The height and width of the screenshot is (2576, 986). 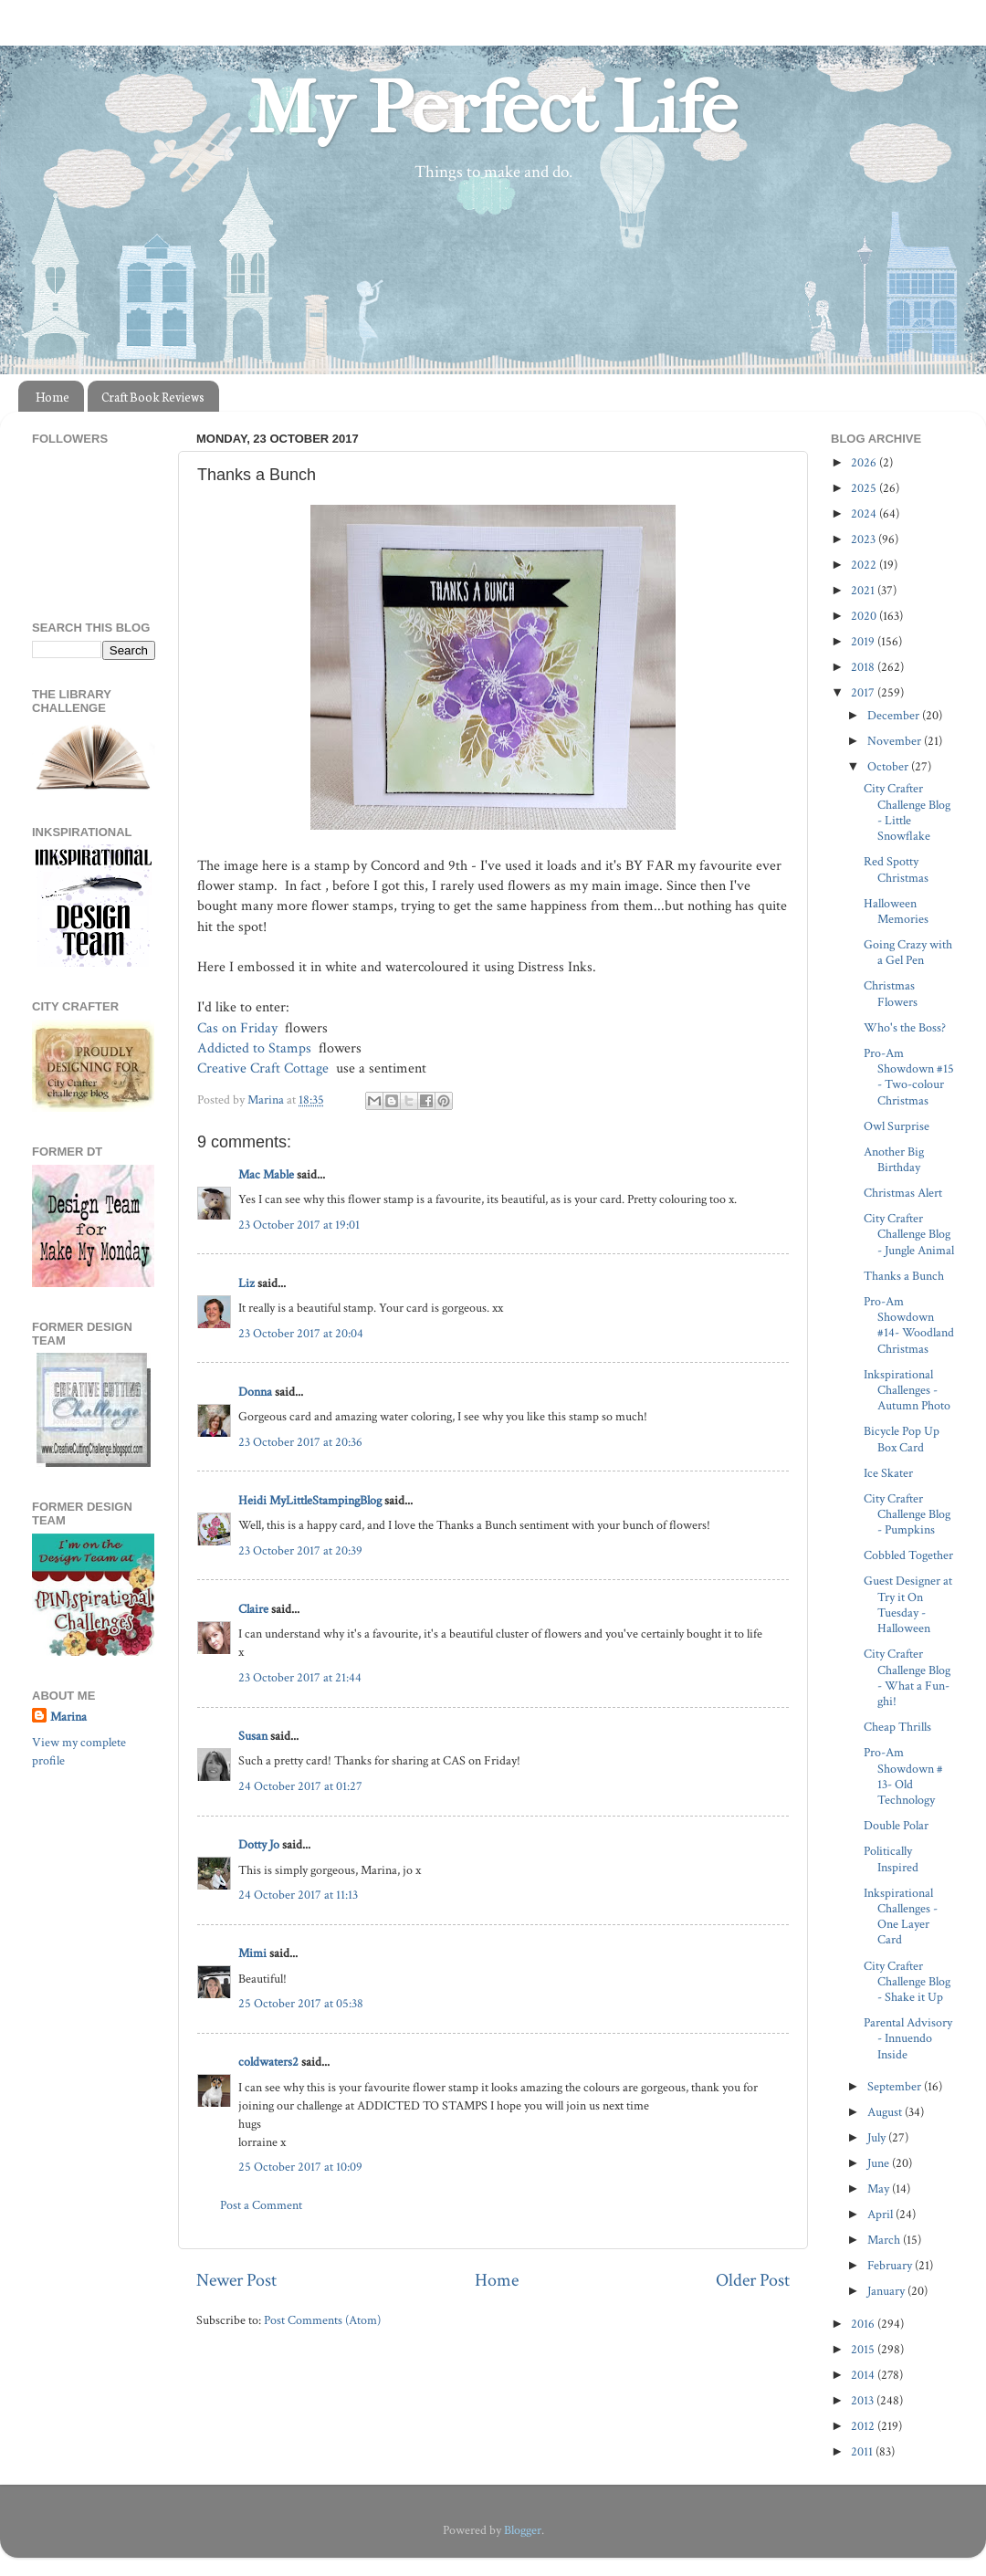 What do you see at coordinates (907, 1981) in the screenshot?
I see `City Crafter Challenge Blog - Shake it Up` at bounding box center [907, 1981].